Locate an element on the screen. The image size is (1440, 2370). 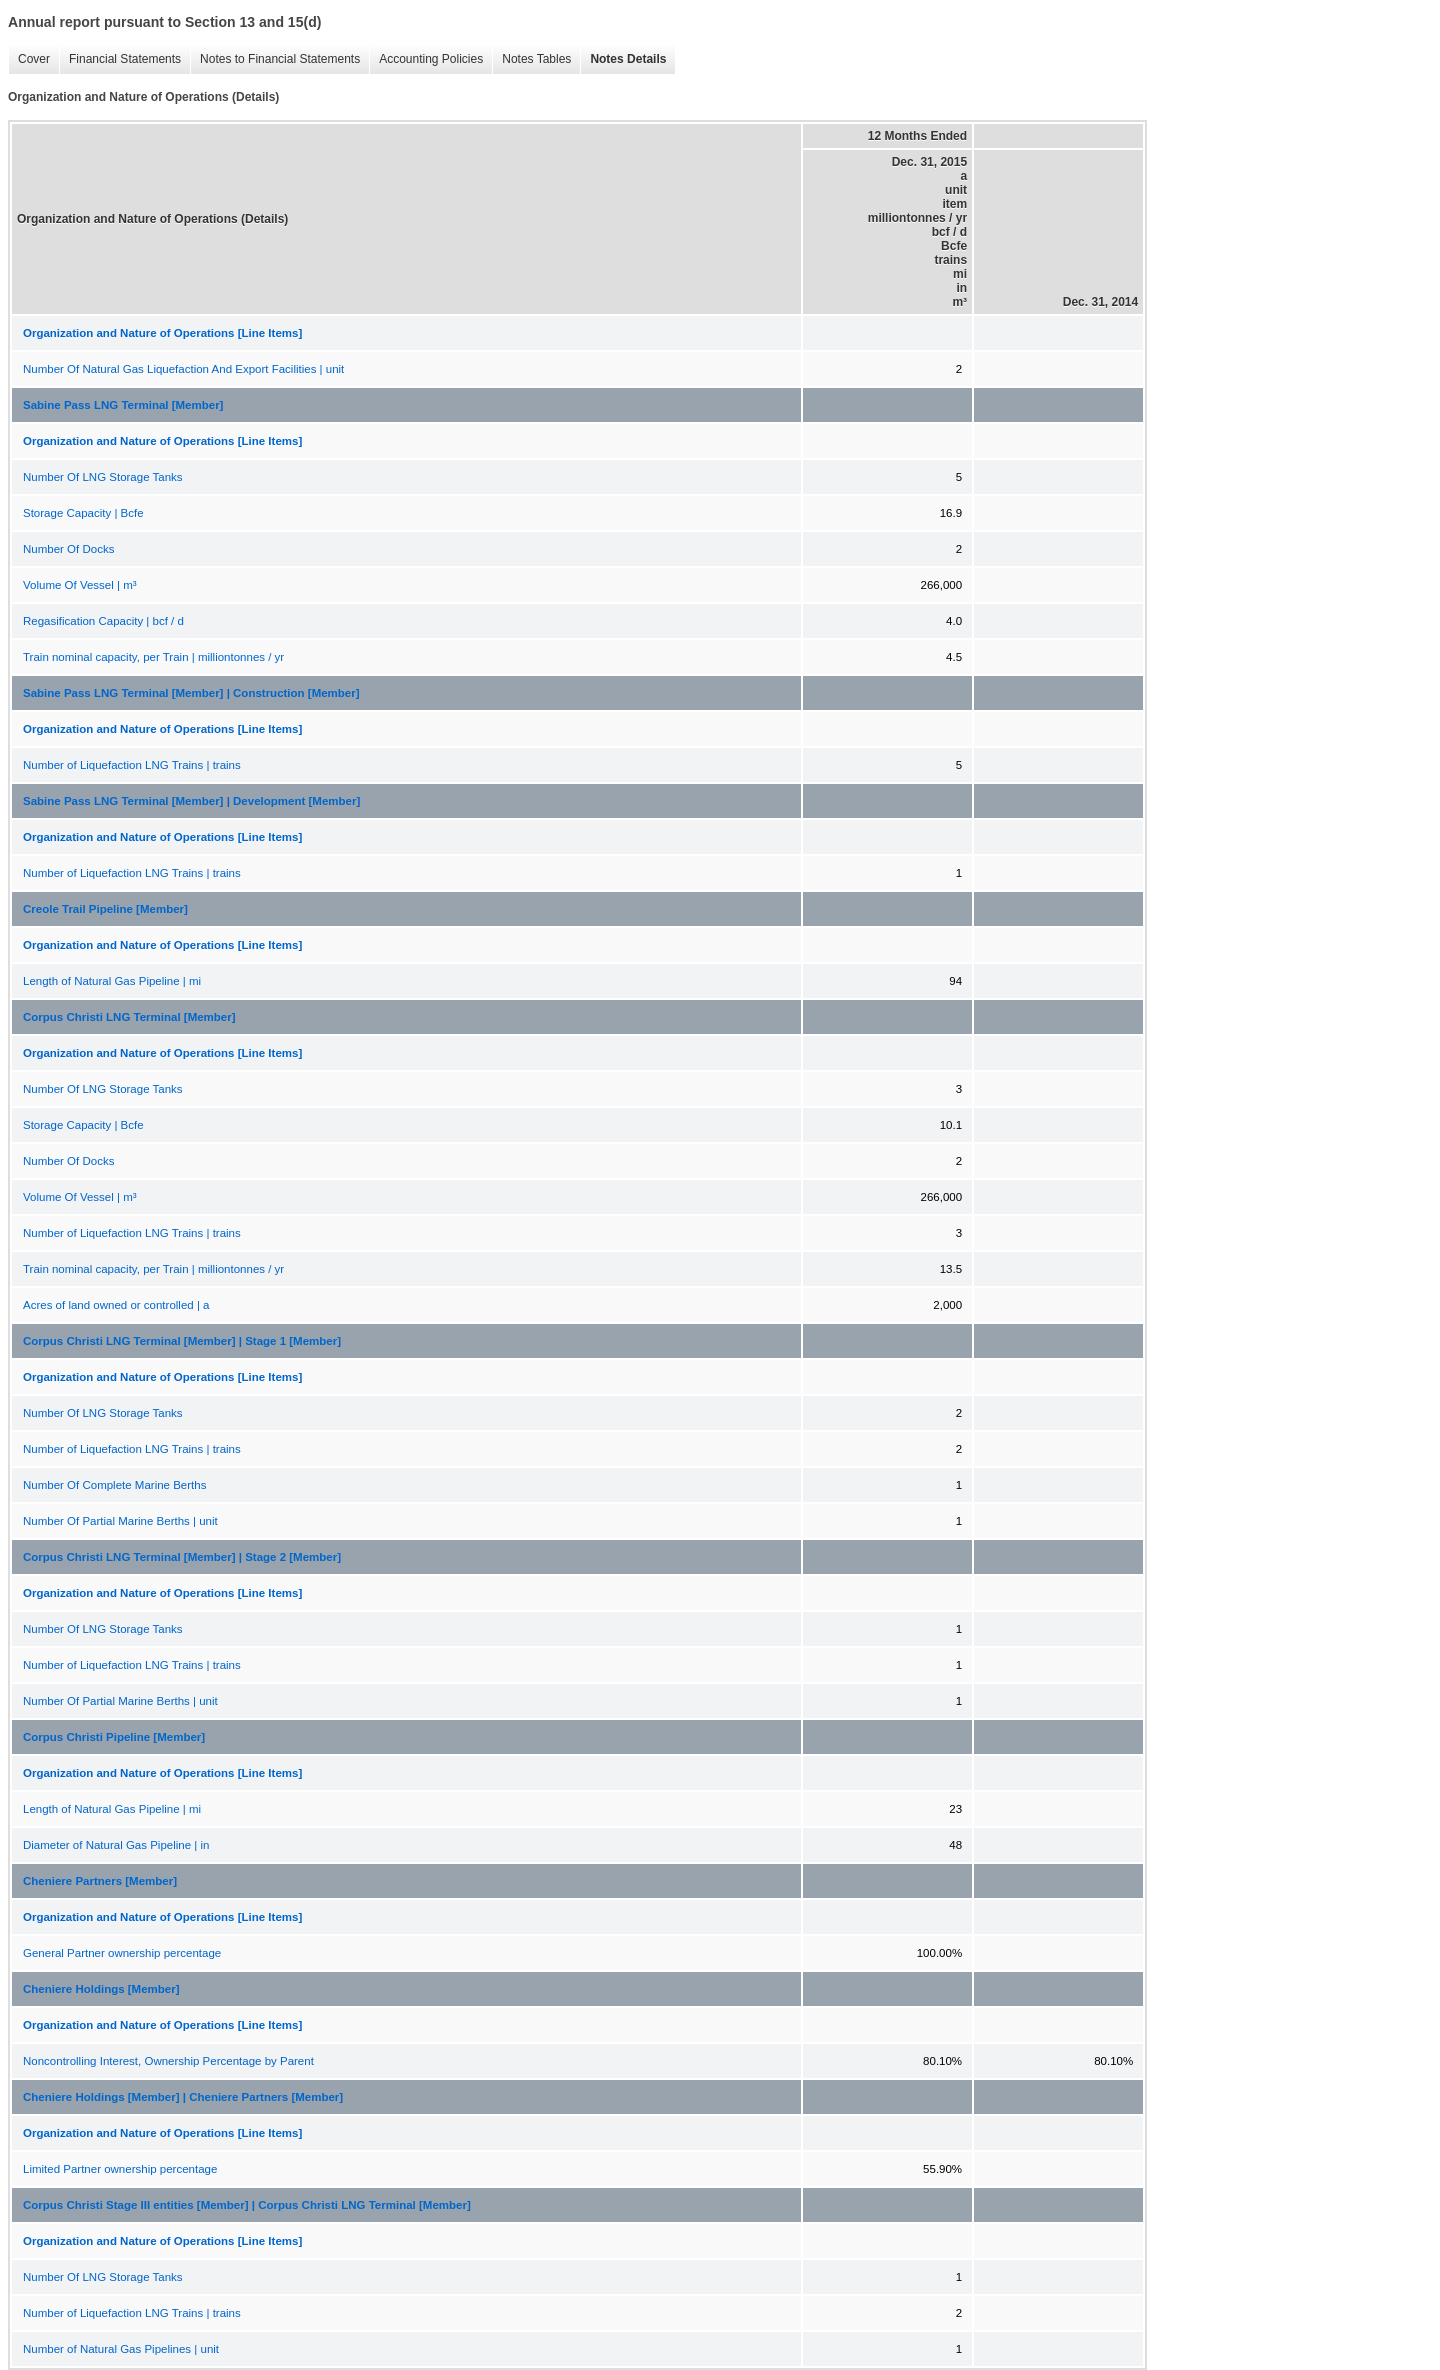
Regasification Capacity | bcf / d is located at coordinates (103, 621).